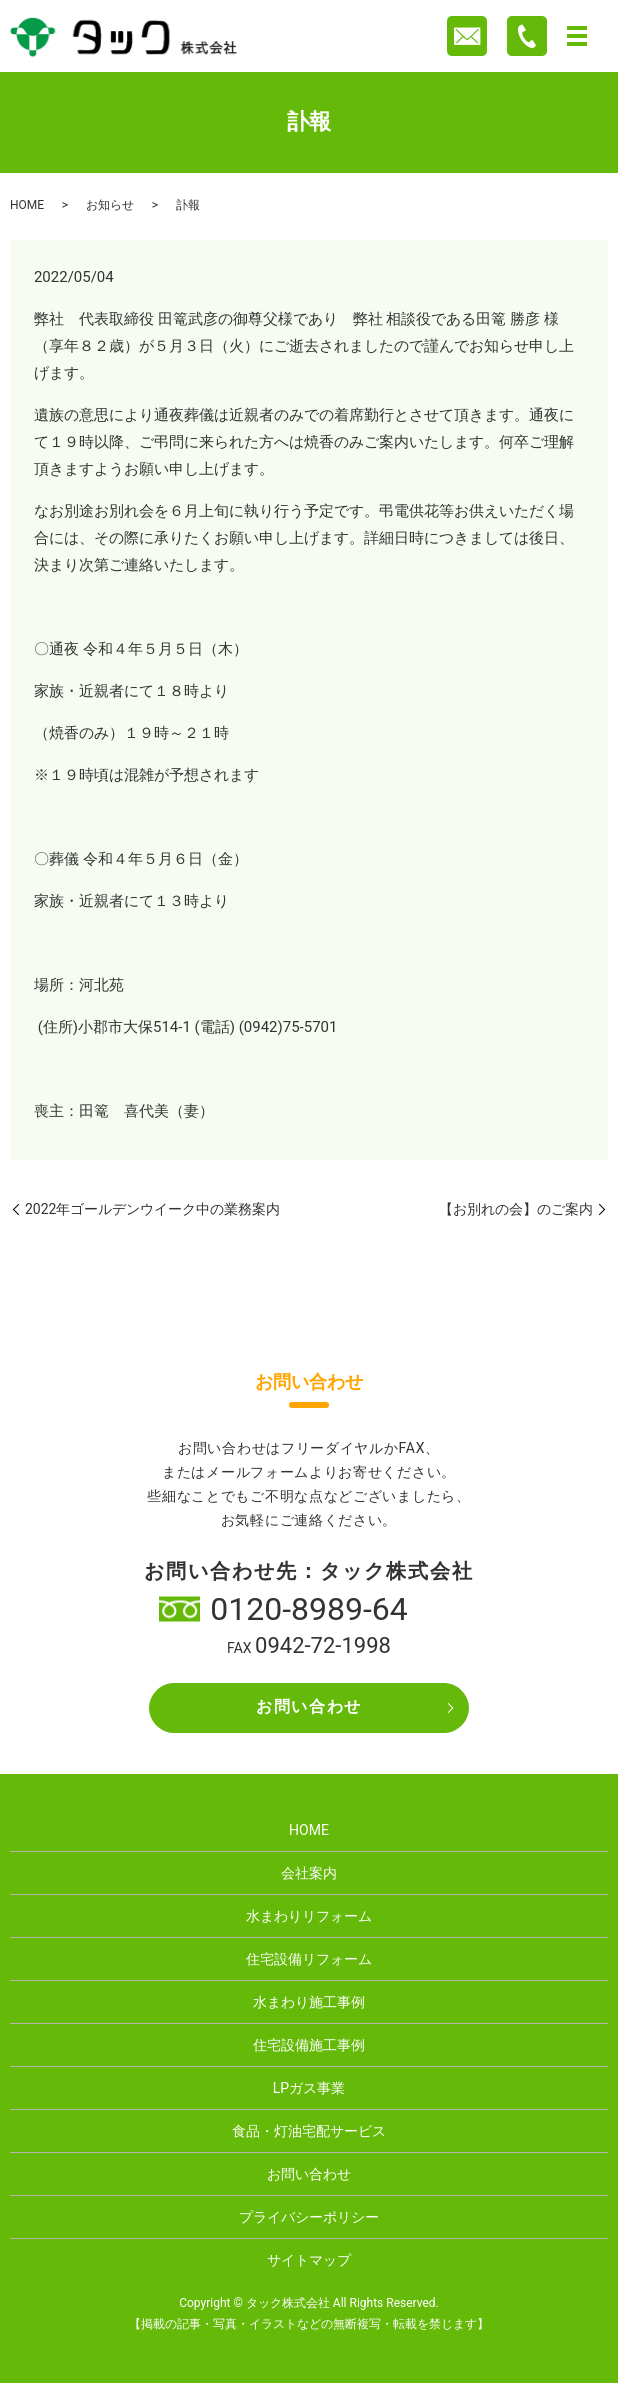 The height and width of the screenshot is (2383, 618). What do you see at coordinates (309, 2045) in the screenshot?
I see `住宅設備施工事例` at bounding box center [309, 2045].